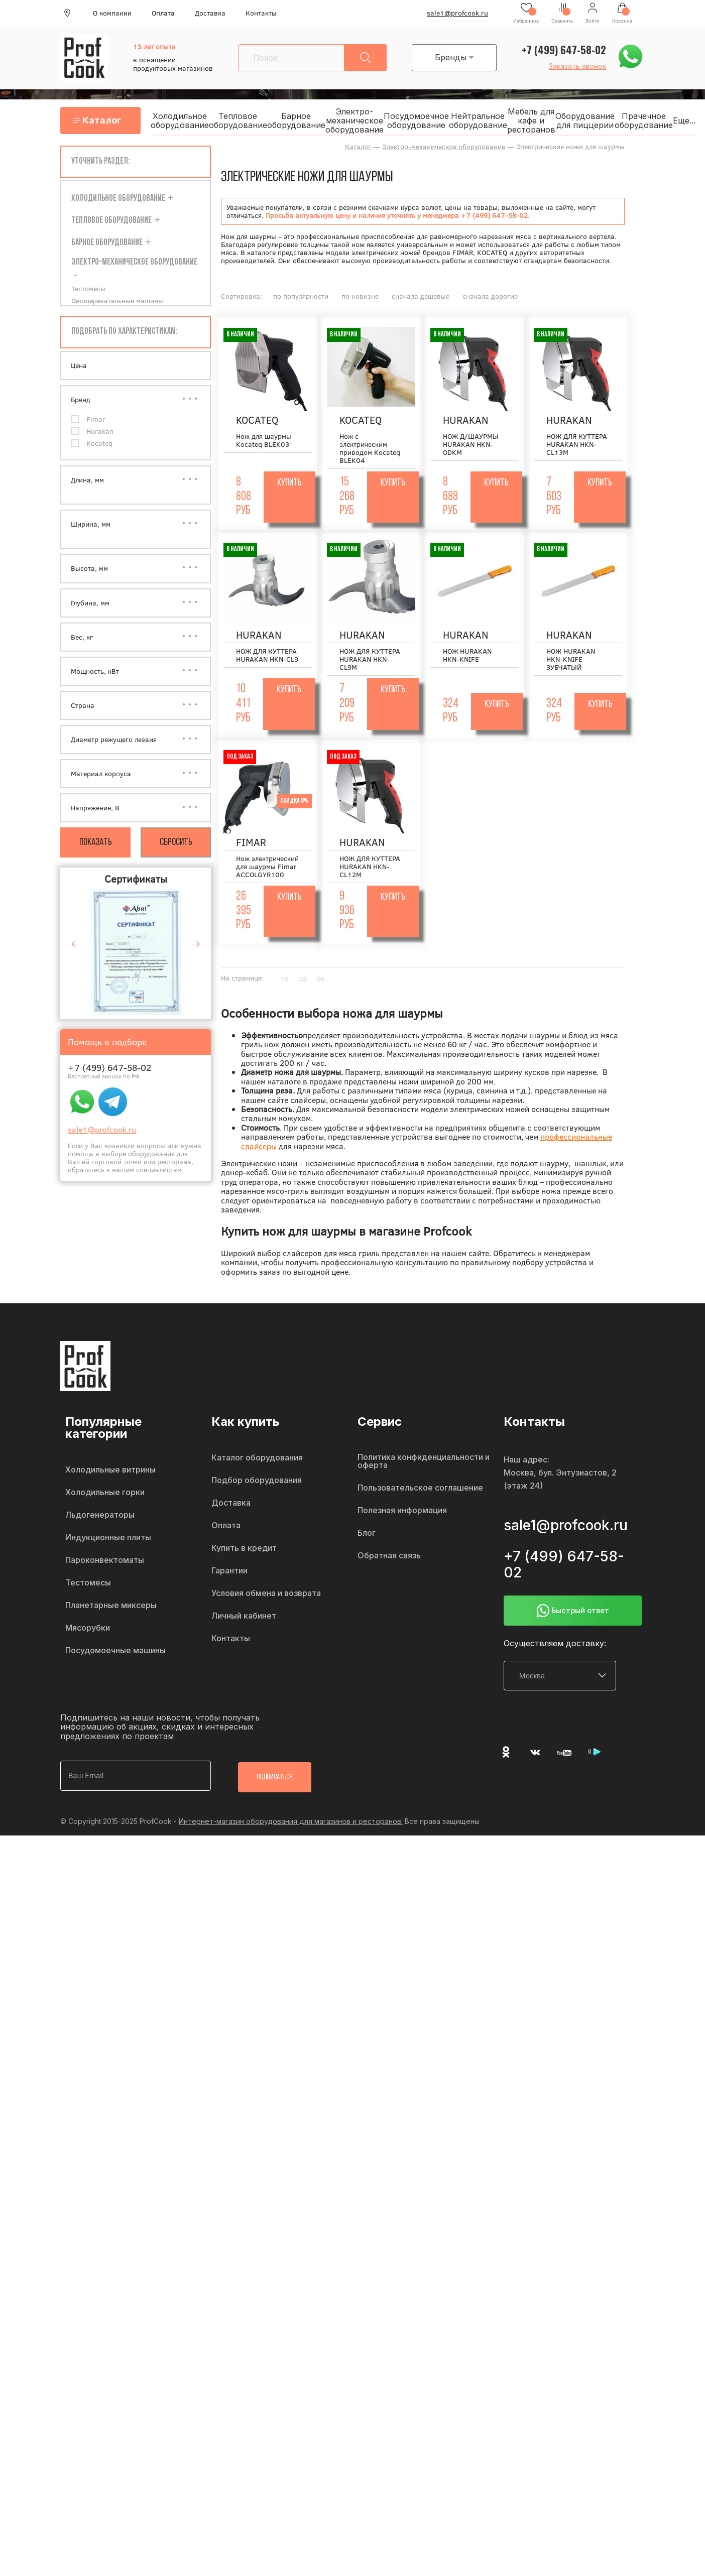  Describe the element at coordinates (104, 1561) in the screenshot. I see `Пароконвектоматы` at that location.